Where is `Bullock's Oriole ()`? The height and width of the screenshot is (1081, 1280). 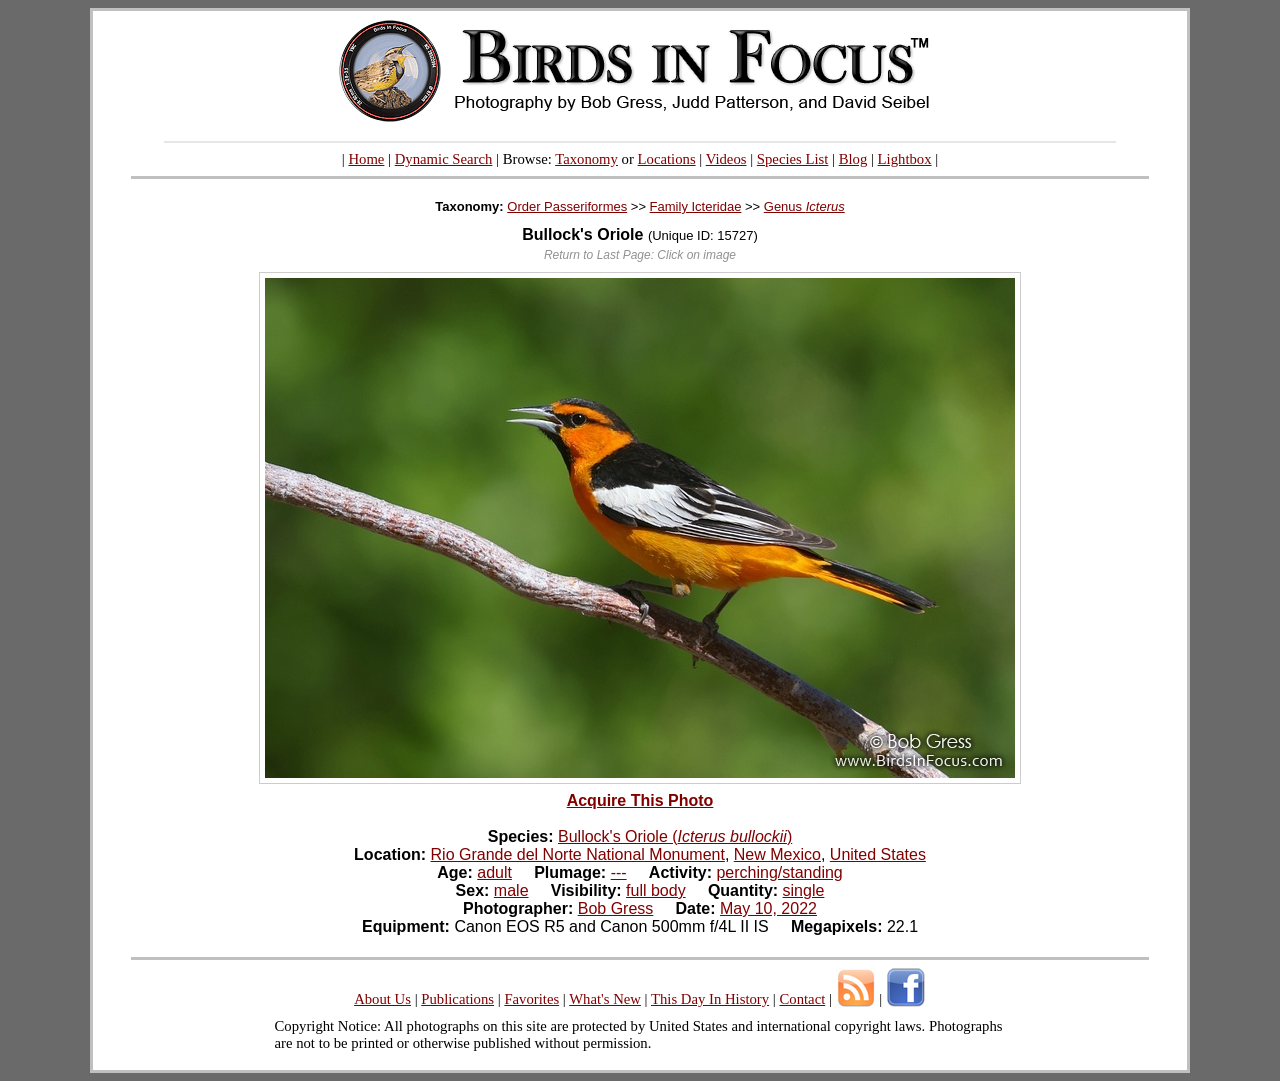 Bullock's Oriole () is located at coordinates (675, 836).